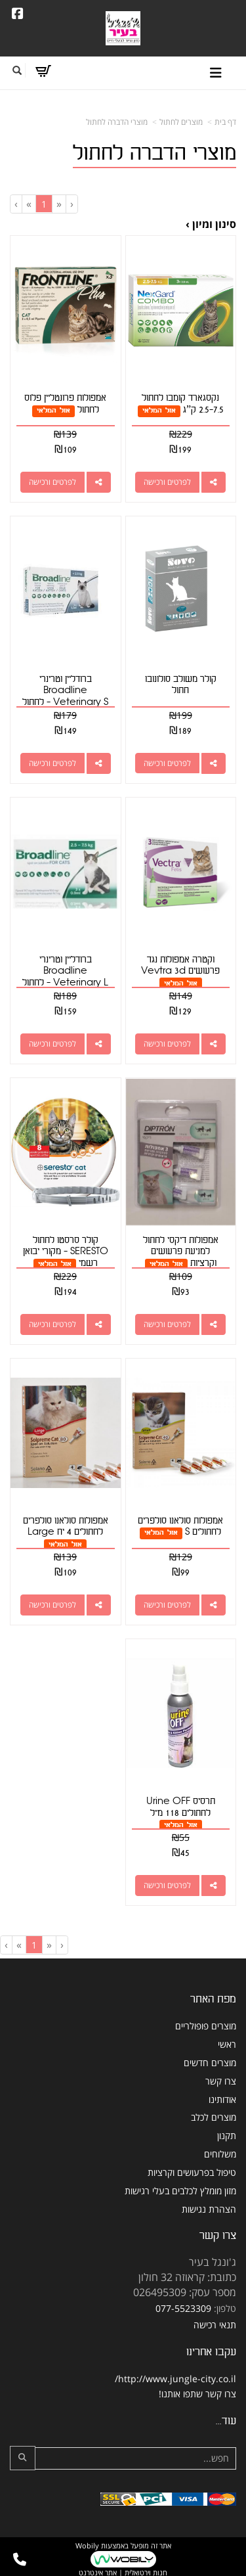 This screenshot has height=2576, width=246. Describe the element at coordinates (227, 2044) in the screenshot. I see `ראשי [menuitem]` at that location.